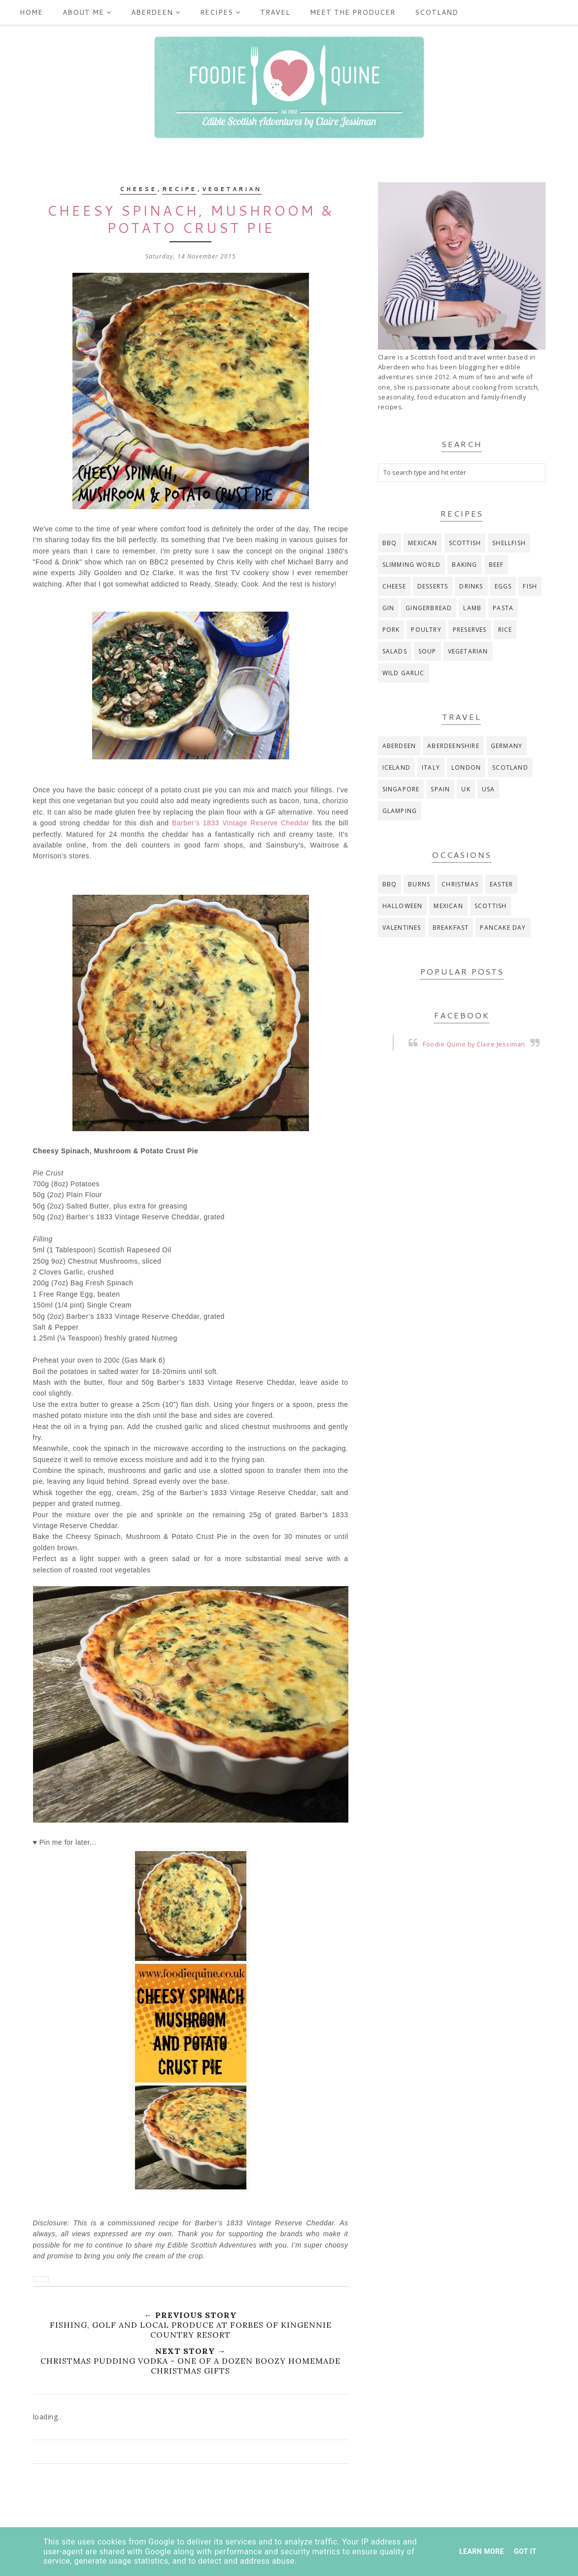 The image size is (578, 2576). I want to click on Shellfish, so click(509, 543).